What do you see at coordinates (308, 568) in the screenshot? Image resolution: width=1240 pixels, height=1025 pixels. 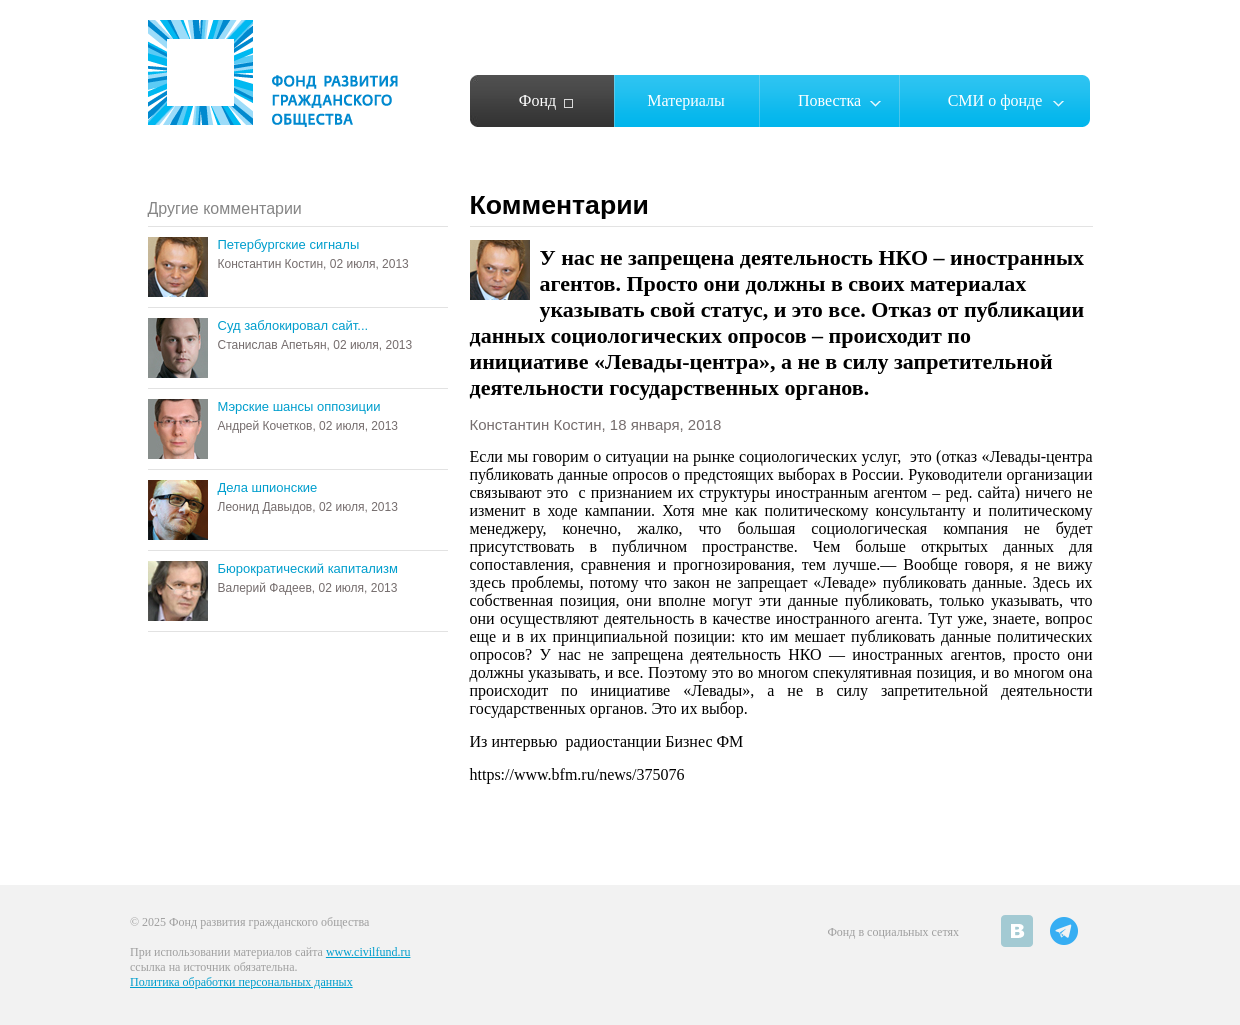 I see `Бюрократический капитализм` at bounding box center [308, 568].